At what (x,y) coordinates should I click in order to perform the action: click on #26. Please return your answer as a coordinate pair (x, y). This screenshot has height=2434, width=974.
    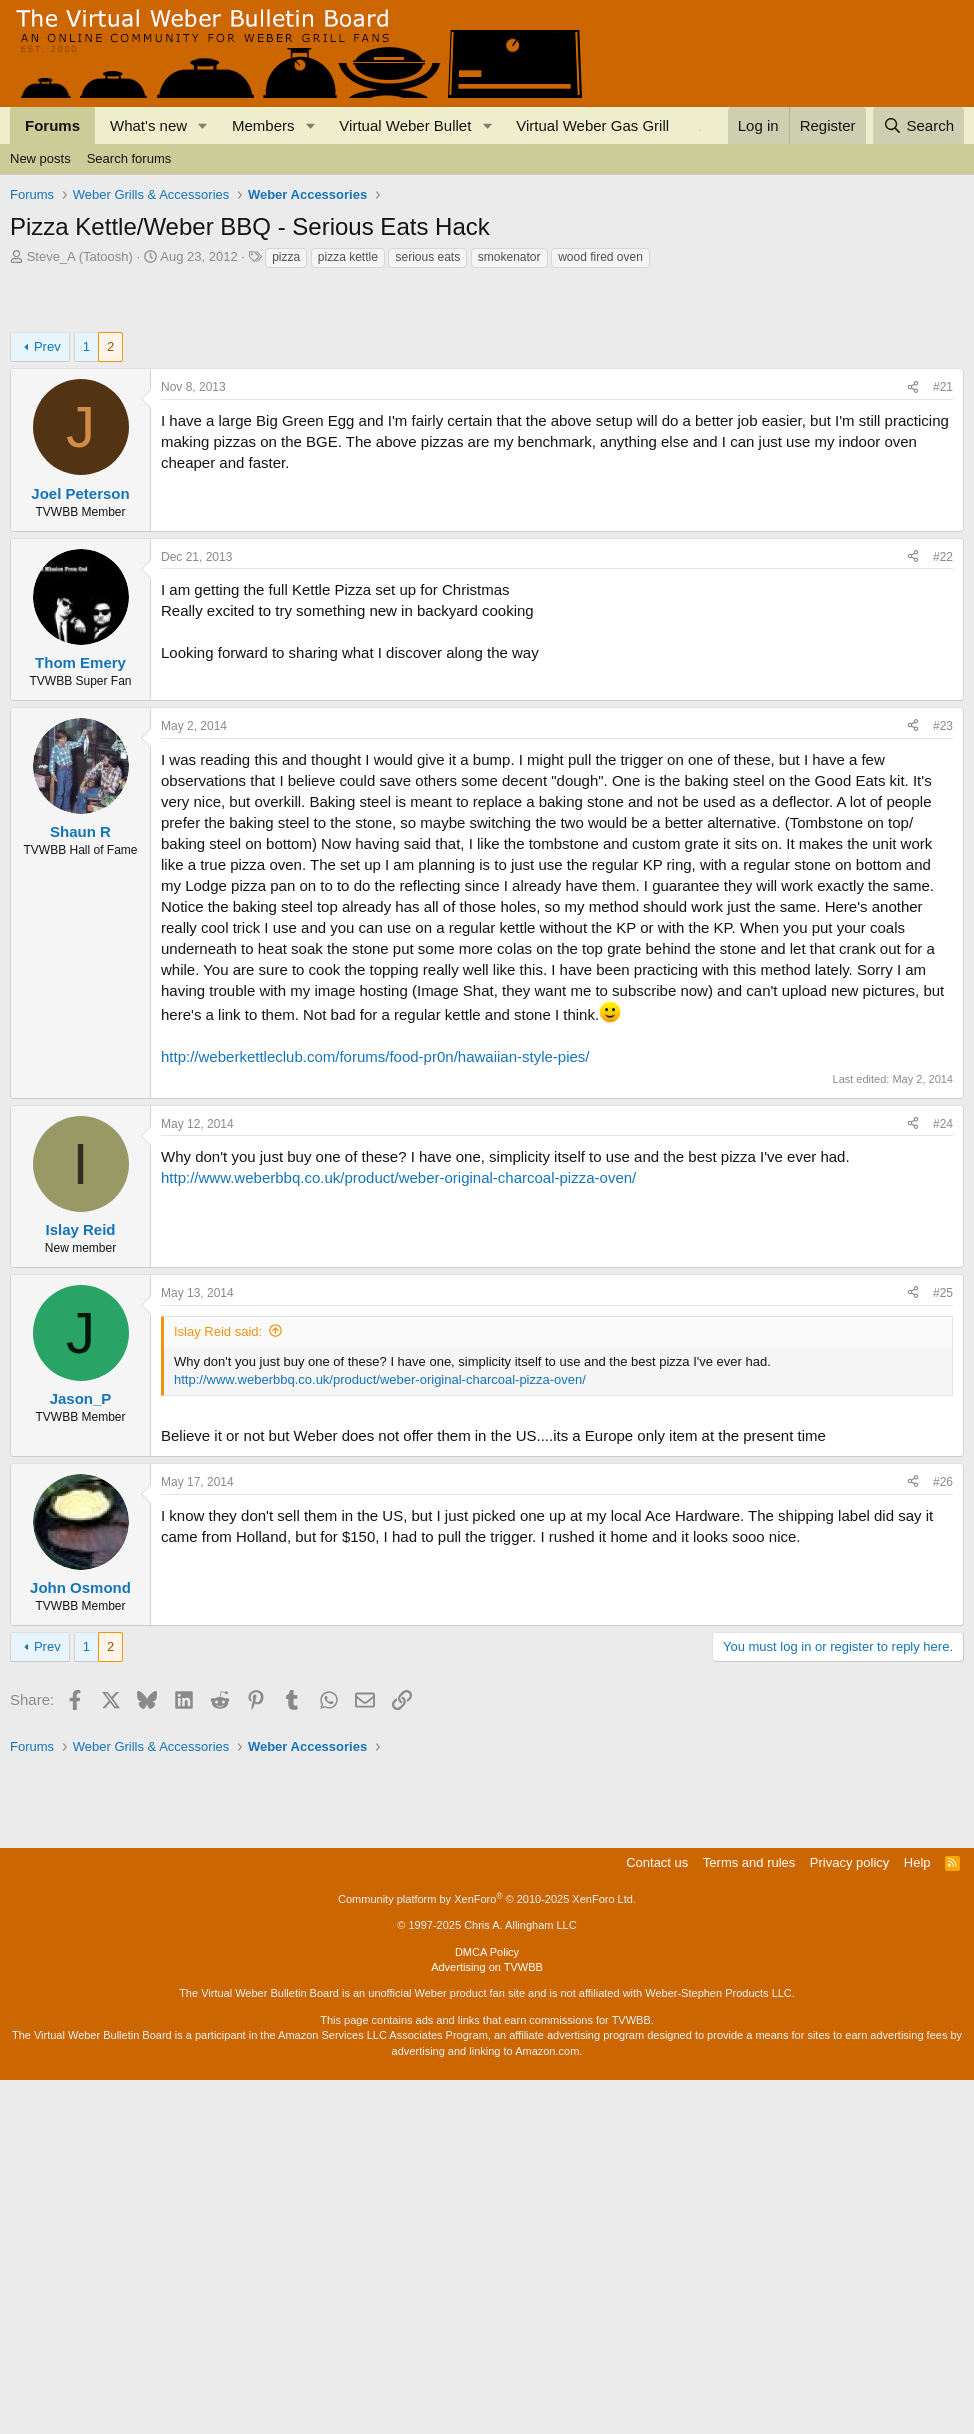
    Looking at the image, I should click on (943, 1556).